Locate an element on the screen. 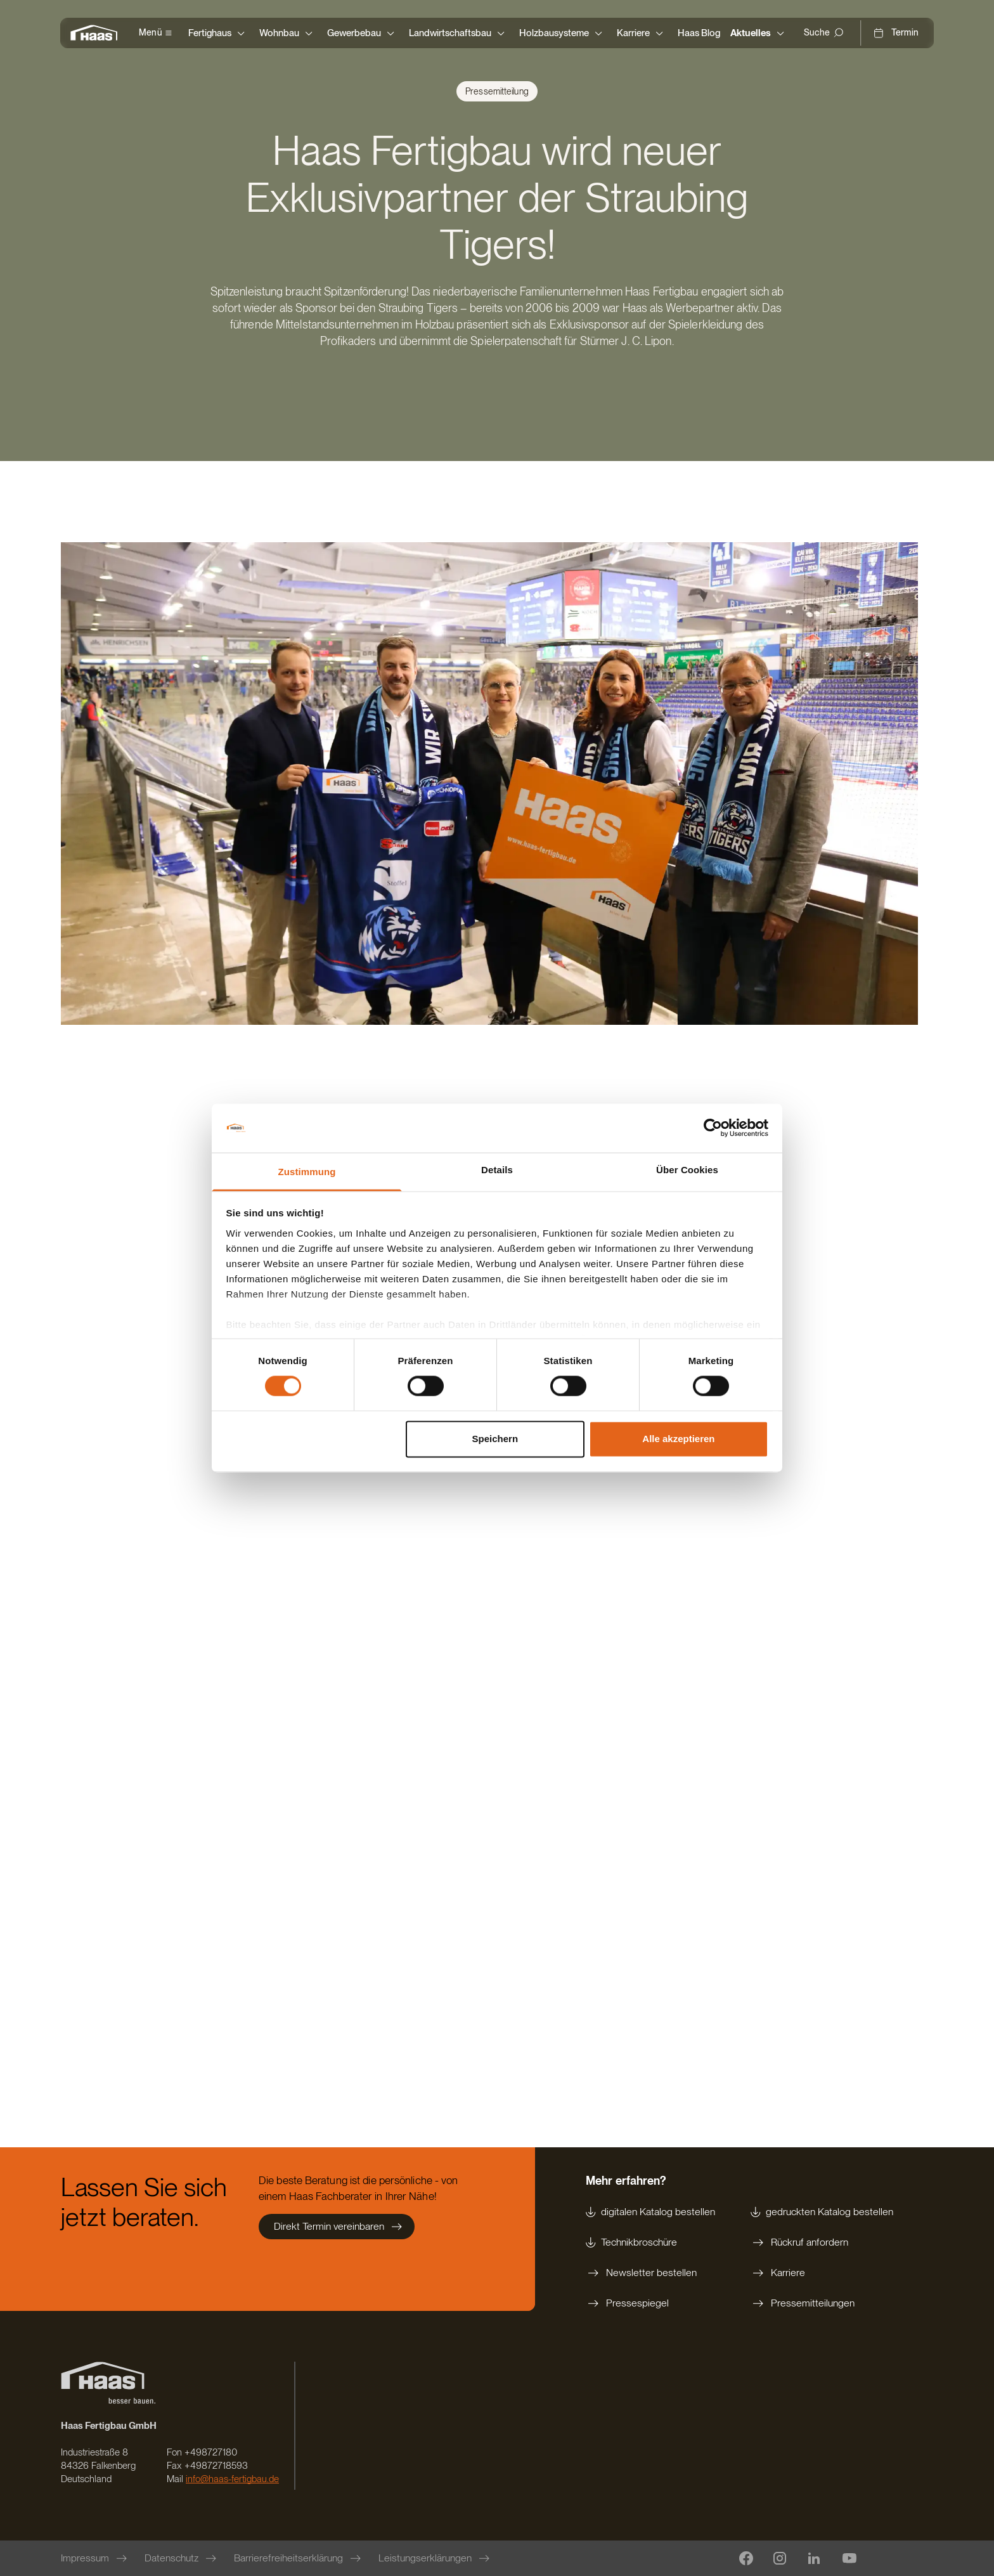 The width and height of the screenshot is (994, 2576). Speichern is located at coordinates (495, 1438).